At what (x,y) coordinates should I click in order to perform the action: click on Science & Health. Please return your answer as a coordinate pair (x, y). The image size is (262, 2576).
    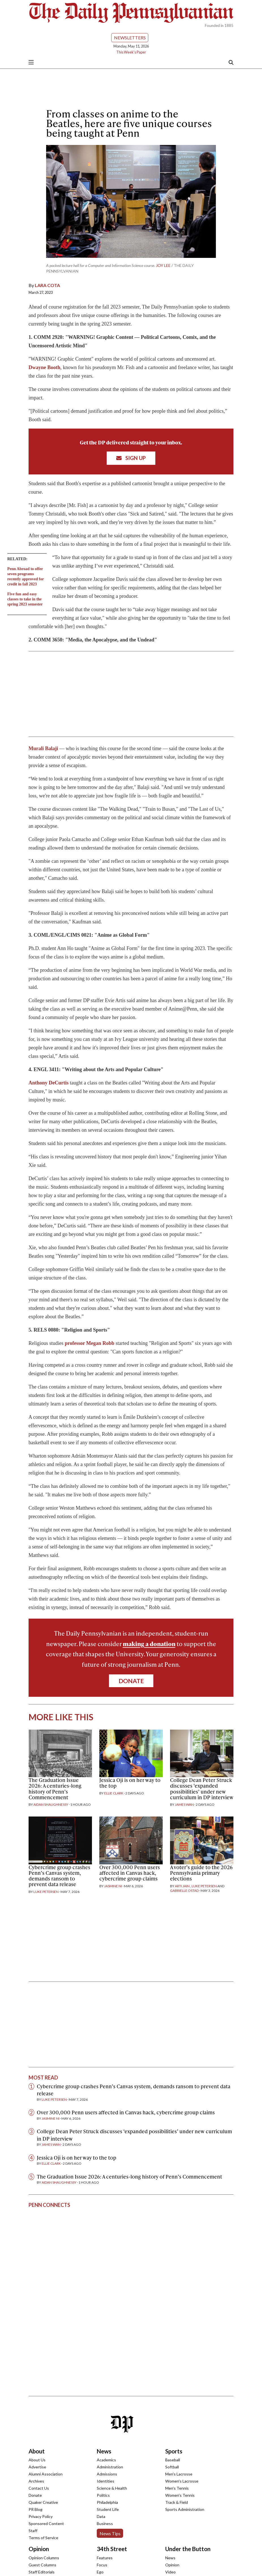
    Looking at the image, I should click on (112, 2488).